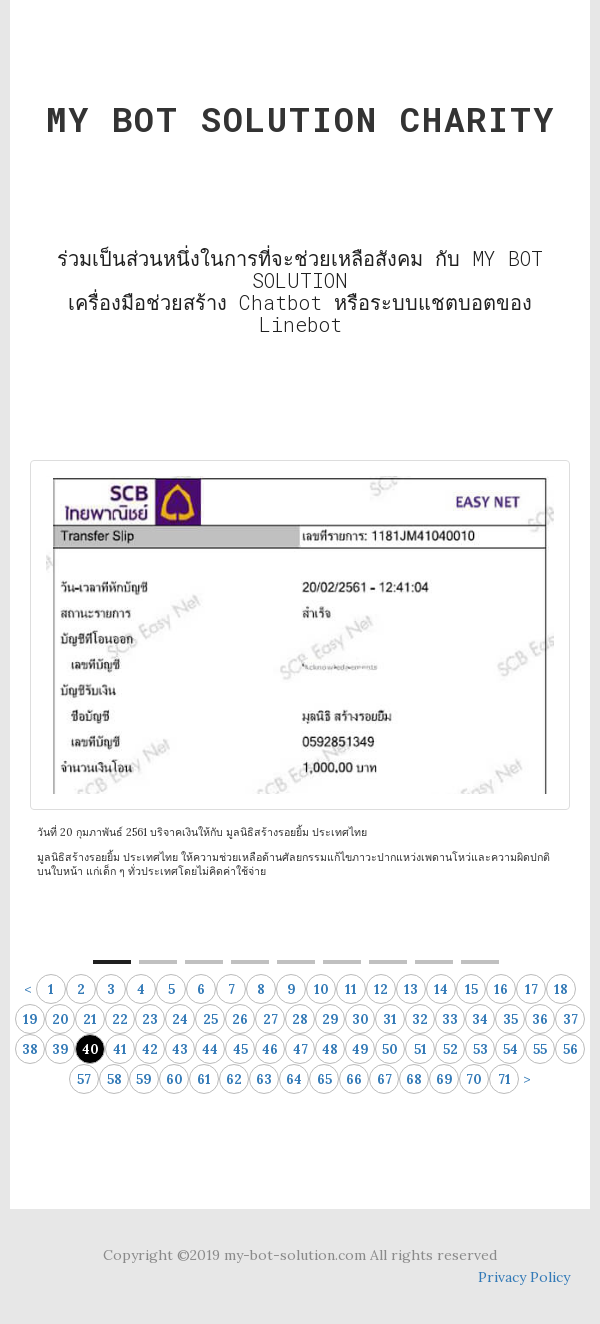 The image size is (600, 1324). Describe the element at coordinates (504, 1079) in the screenshot. I see `71` at that location.